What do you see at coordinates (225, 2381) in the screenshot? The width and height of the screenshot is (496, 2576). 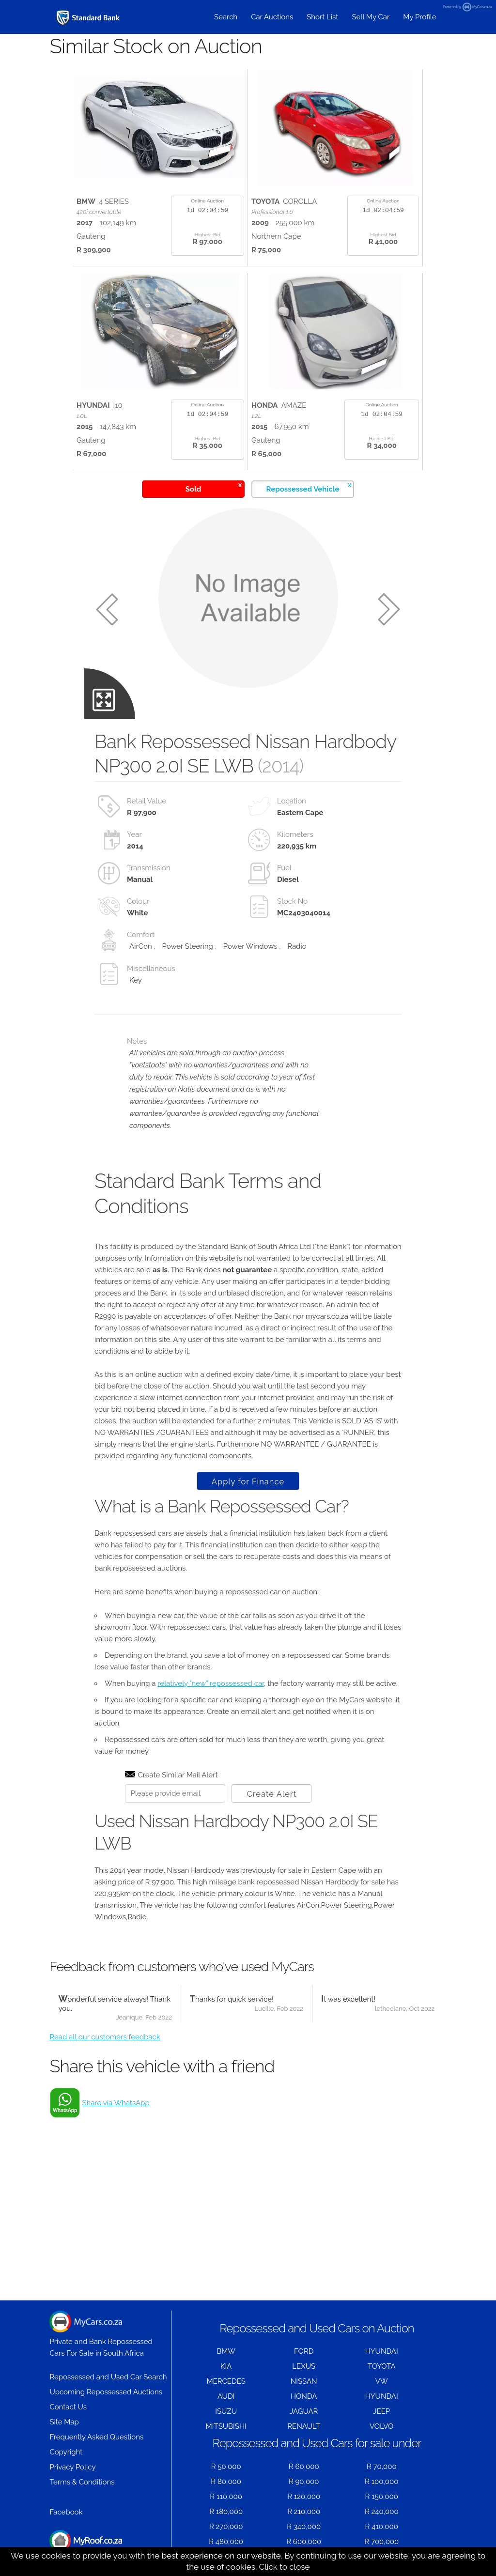 I see `MERCEDES` at bounding box center [225, 2381].